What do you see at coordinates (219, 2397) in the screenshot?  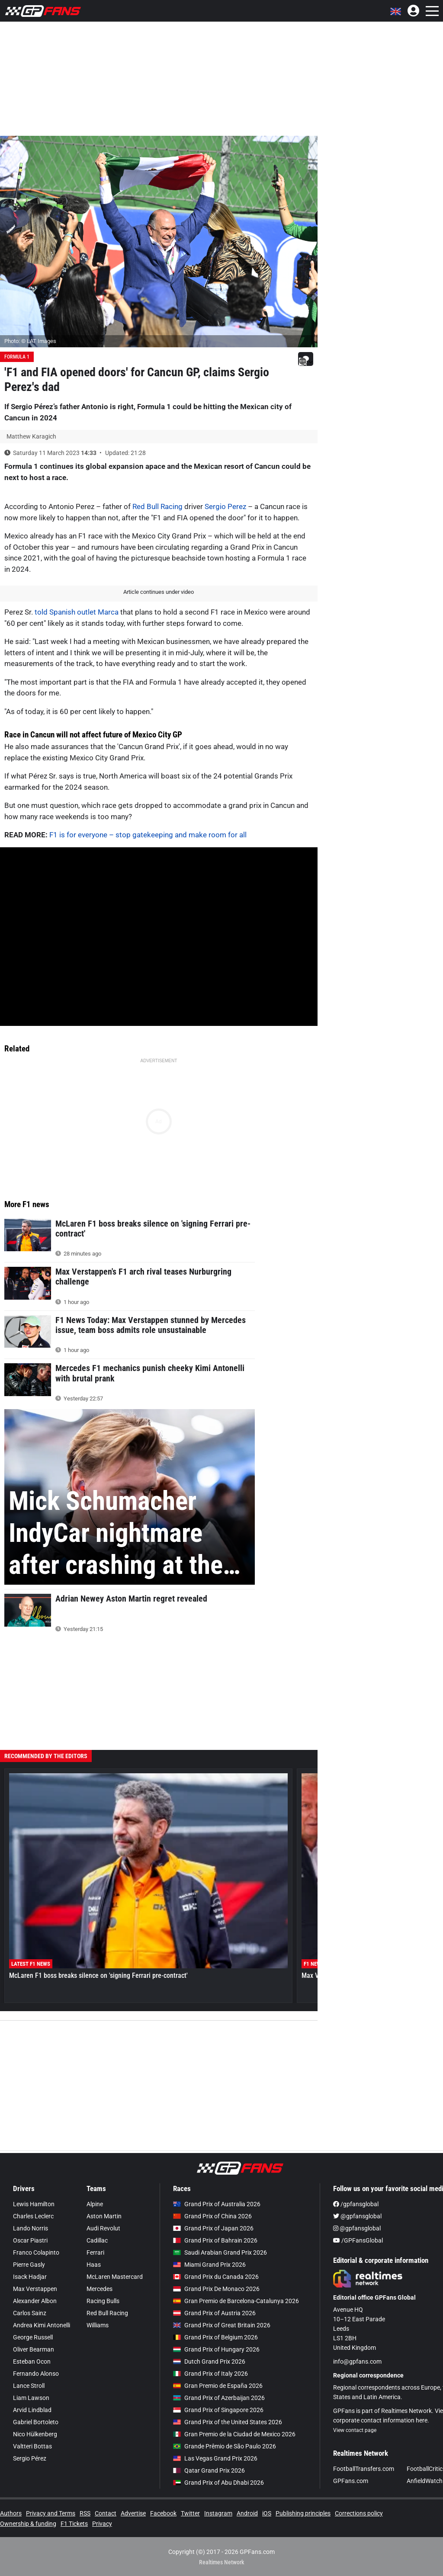 I see `Grand Prix of Azerbaijan 2026` at bounding box center [219, 2397].